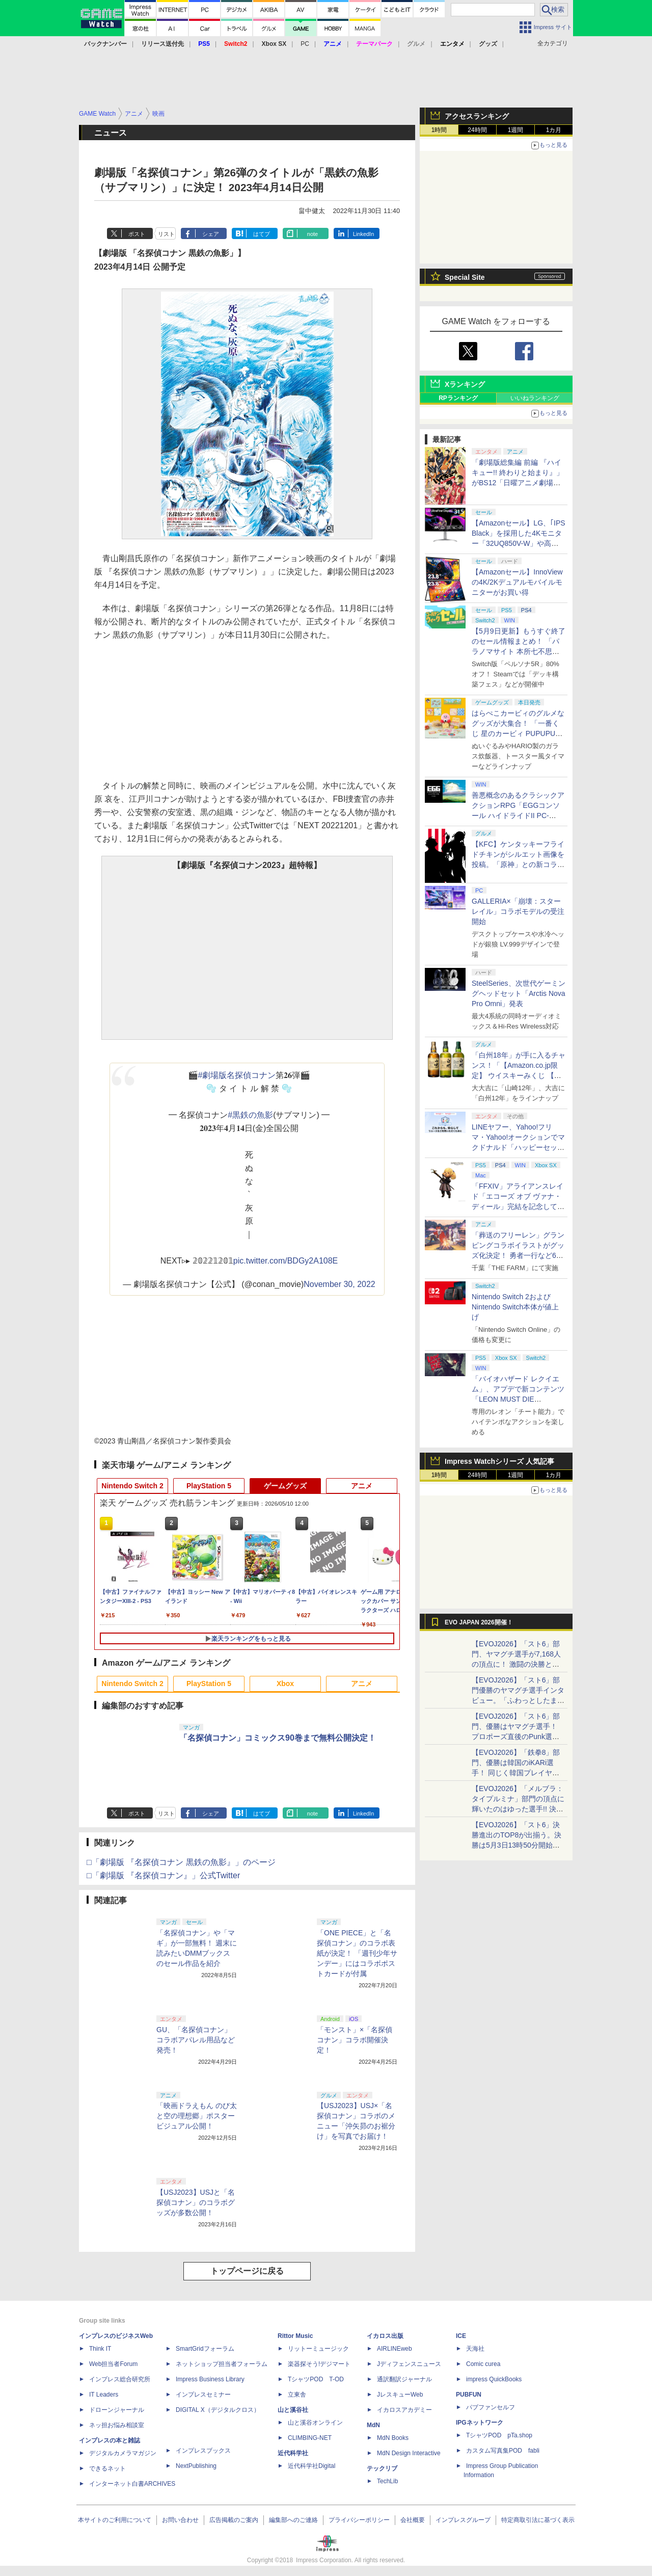 The height and width of the screenshot is (2576, 652). I want to click on 「モンスト」×「名探偵コナン」コラボ開催決定！, so click(354, 2040).